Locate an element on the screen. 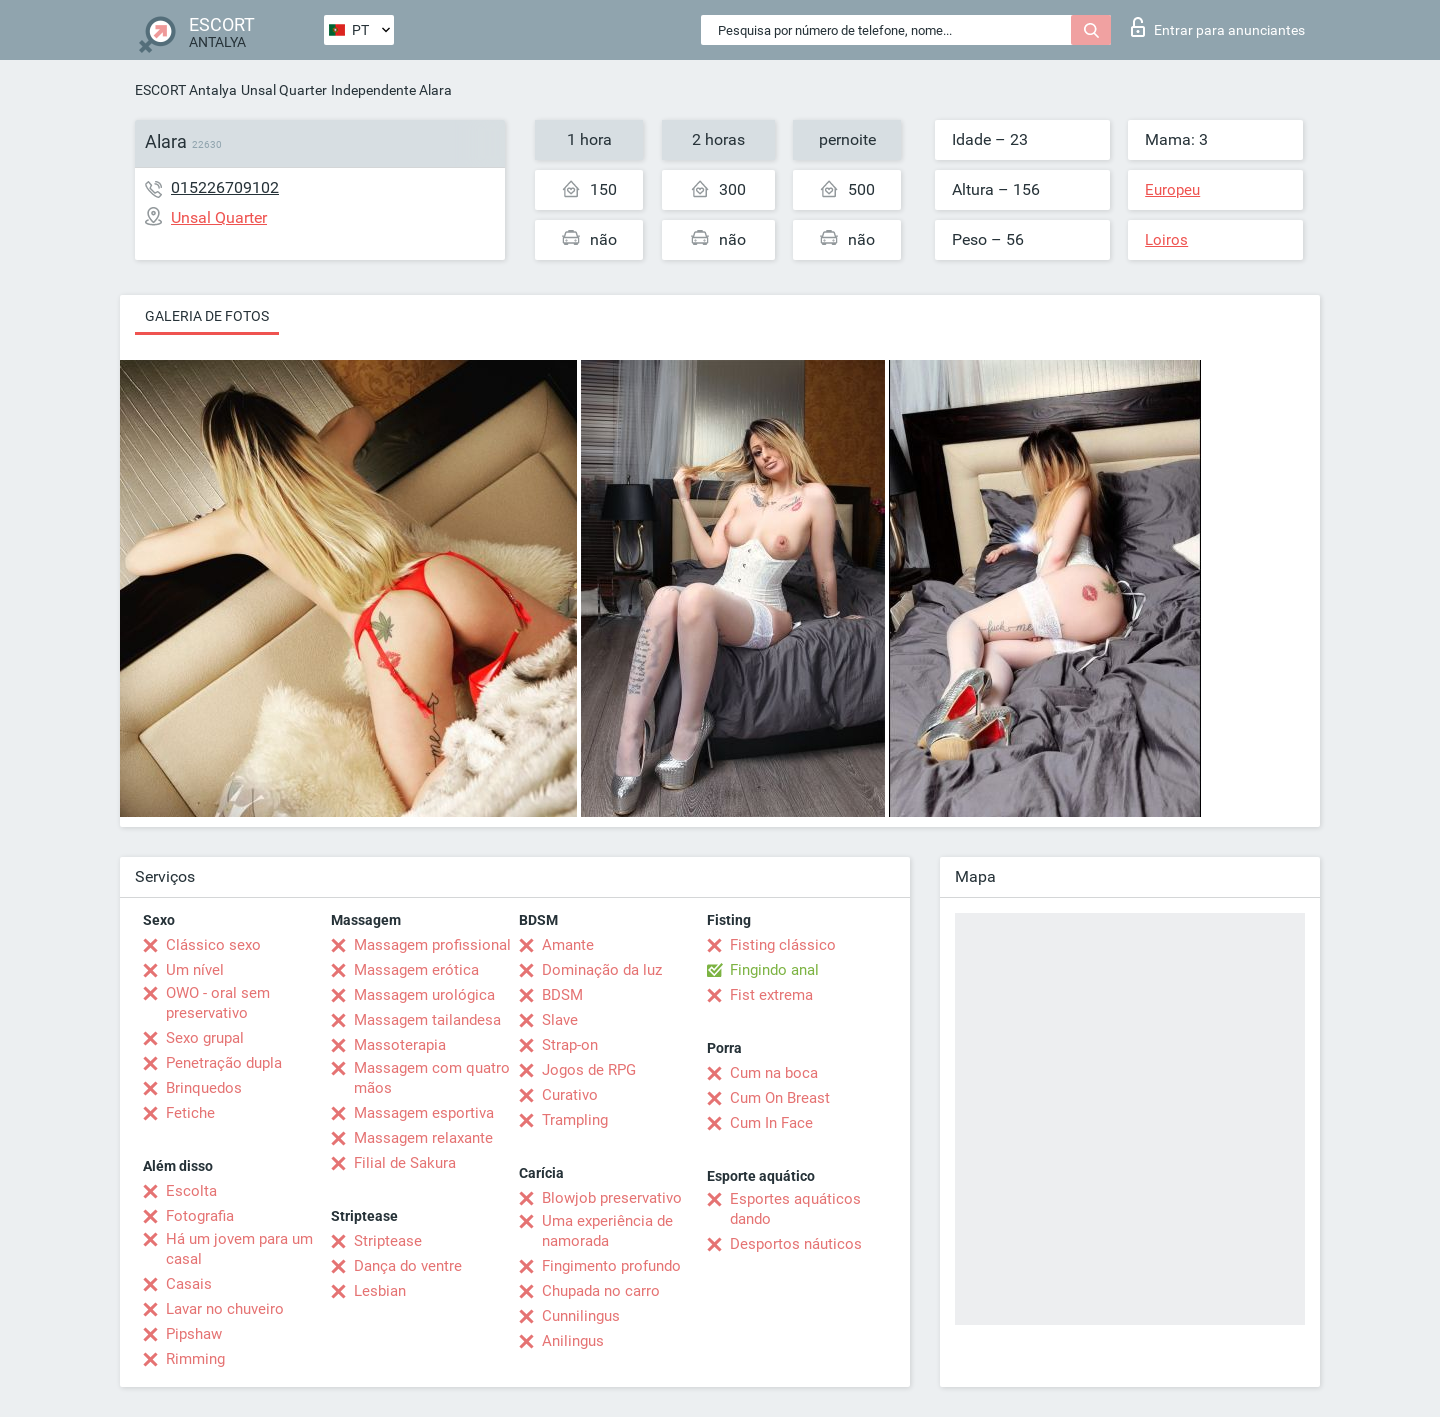 This screenshot has width=1440, height=1417. Striptease is located at coordinates (388, 1241).